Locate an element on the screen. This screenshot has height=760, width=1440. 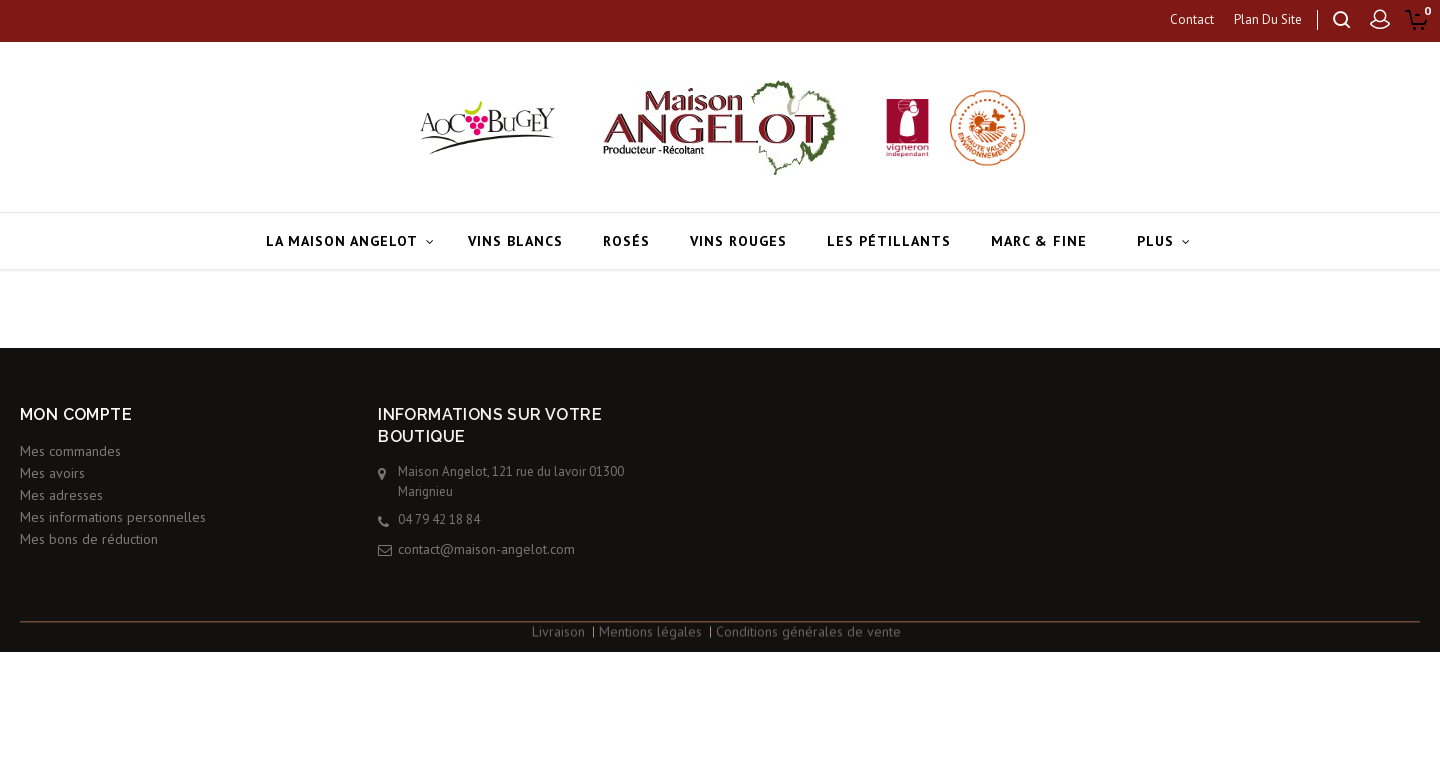
Mes adresses is located at coordinates (61, 476).